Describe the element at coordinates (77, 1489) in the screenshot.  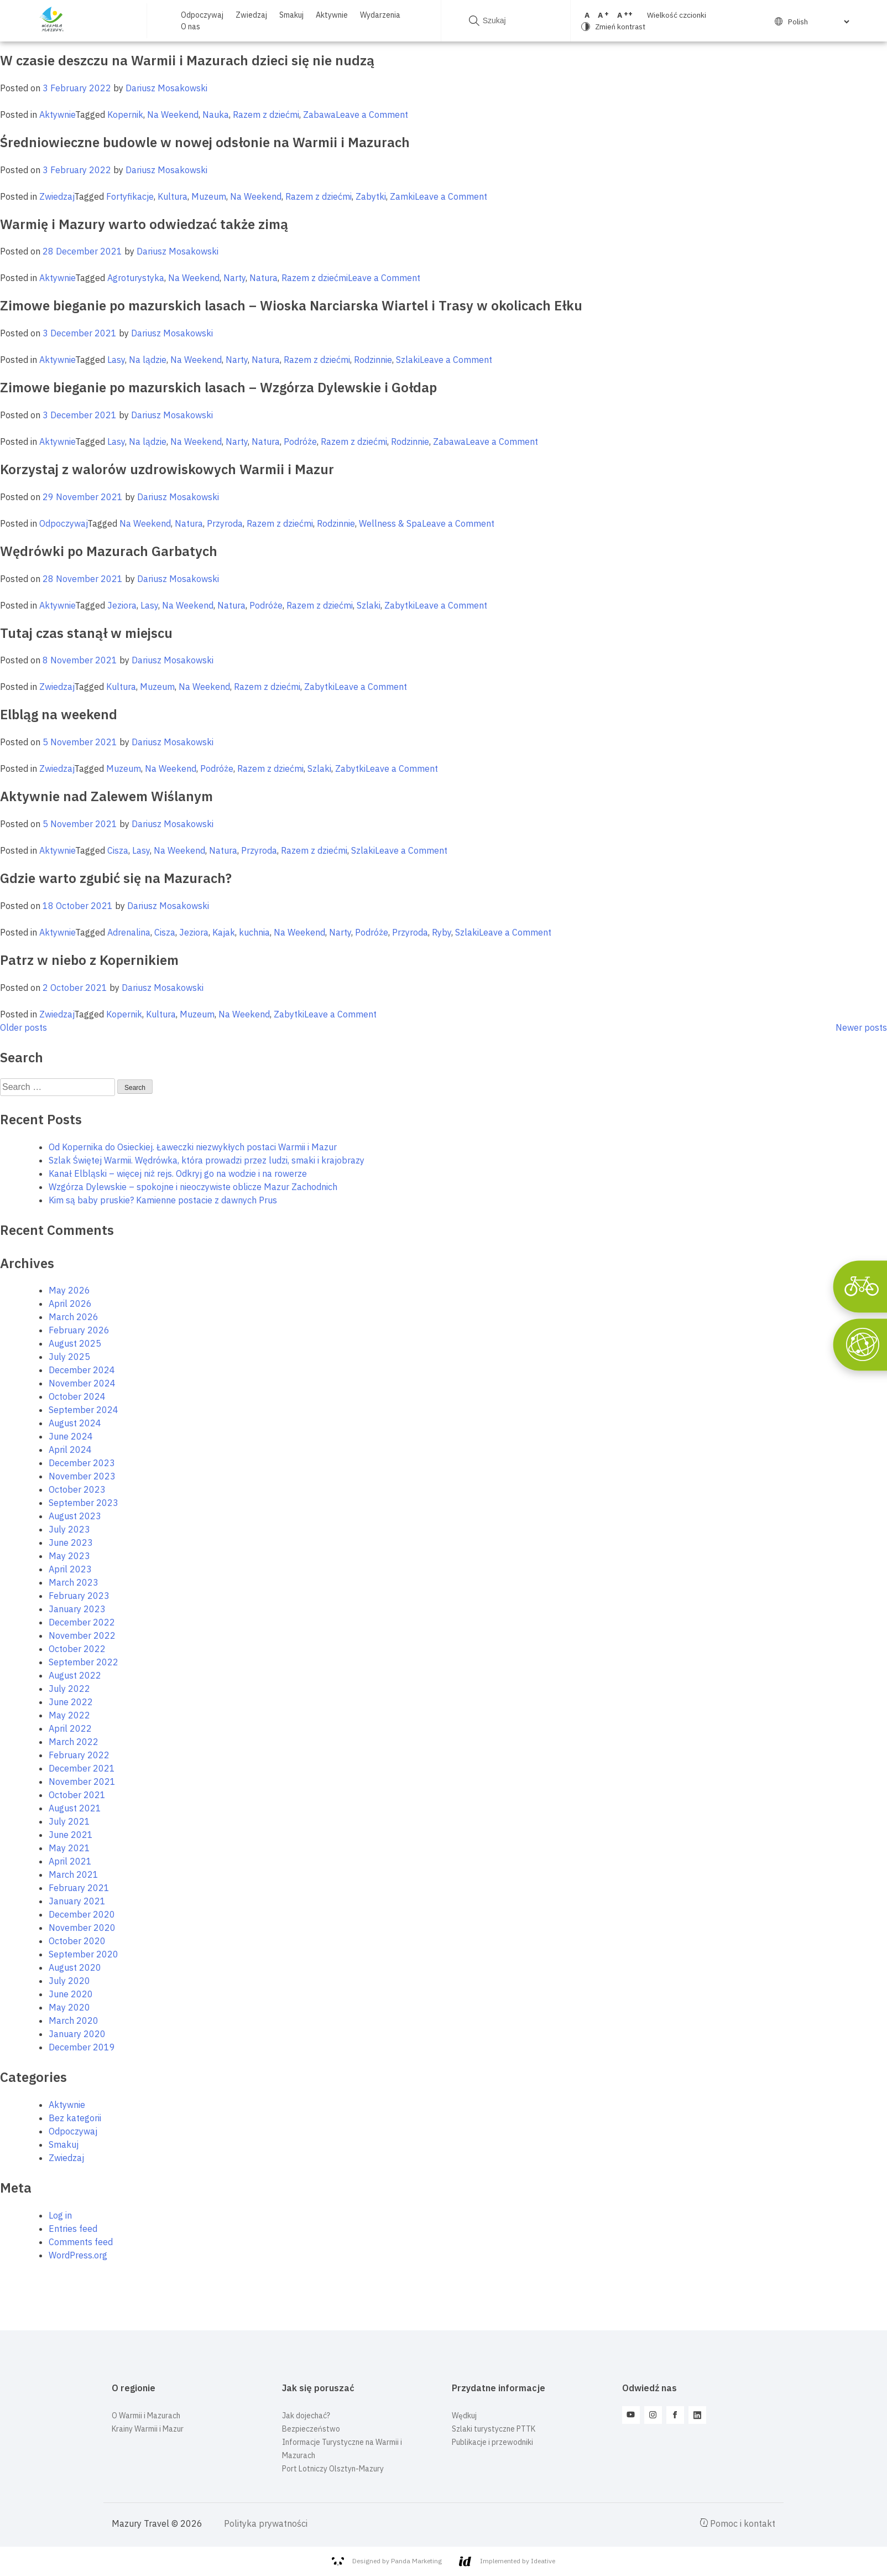
I see `October 2023` at that location.